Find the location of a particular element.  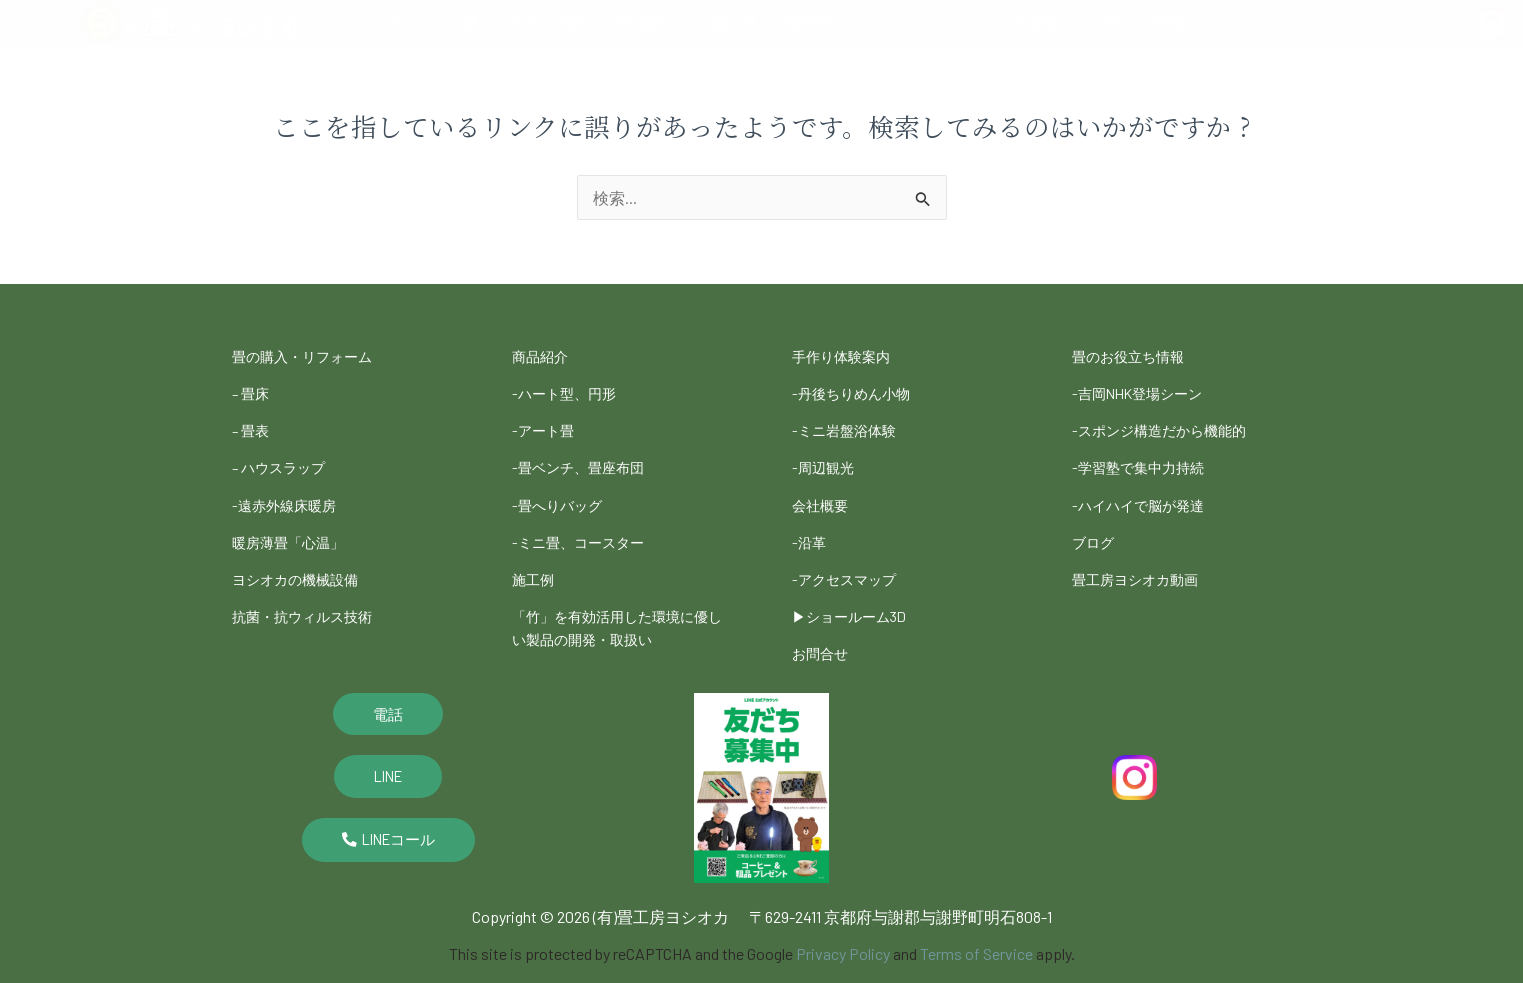

-畳ベンチ、畳座布団 is located at coordinates (587, 457).